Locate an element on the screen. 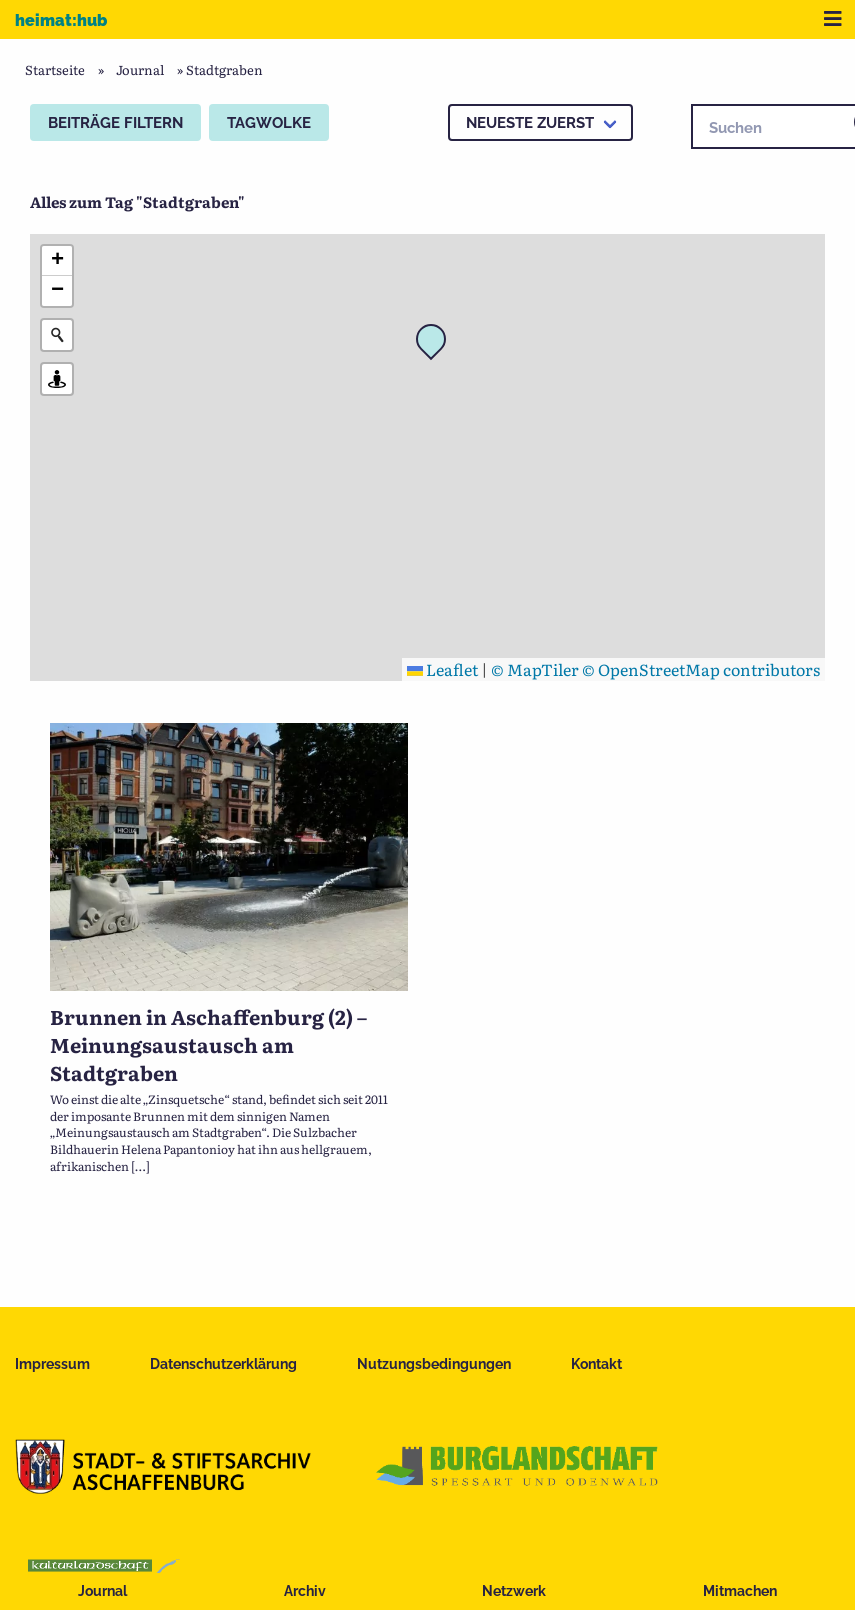 The width and height of the screenshot is (855, 1610). [Initiate a new search] is located at coordinates (57, 335).